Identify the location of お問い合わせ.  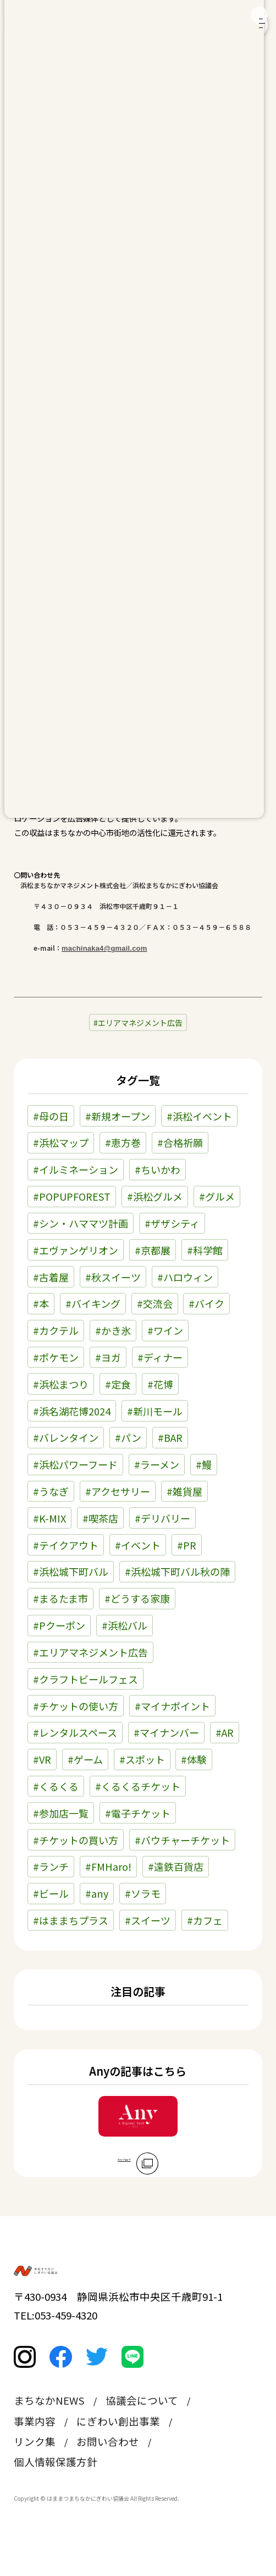
(107, 2472).